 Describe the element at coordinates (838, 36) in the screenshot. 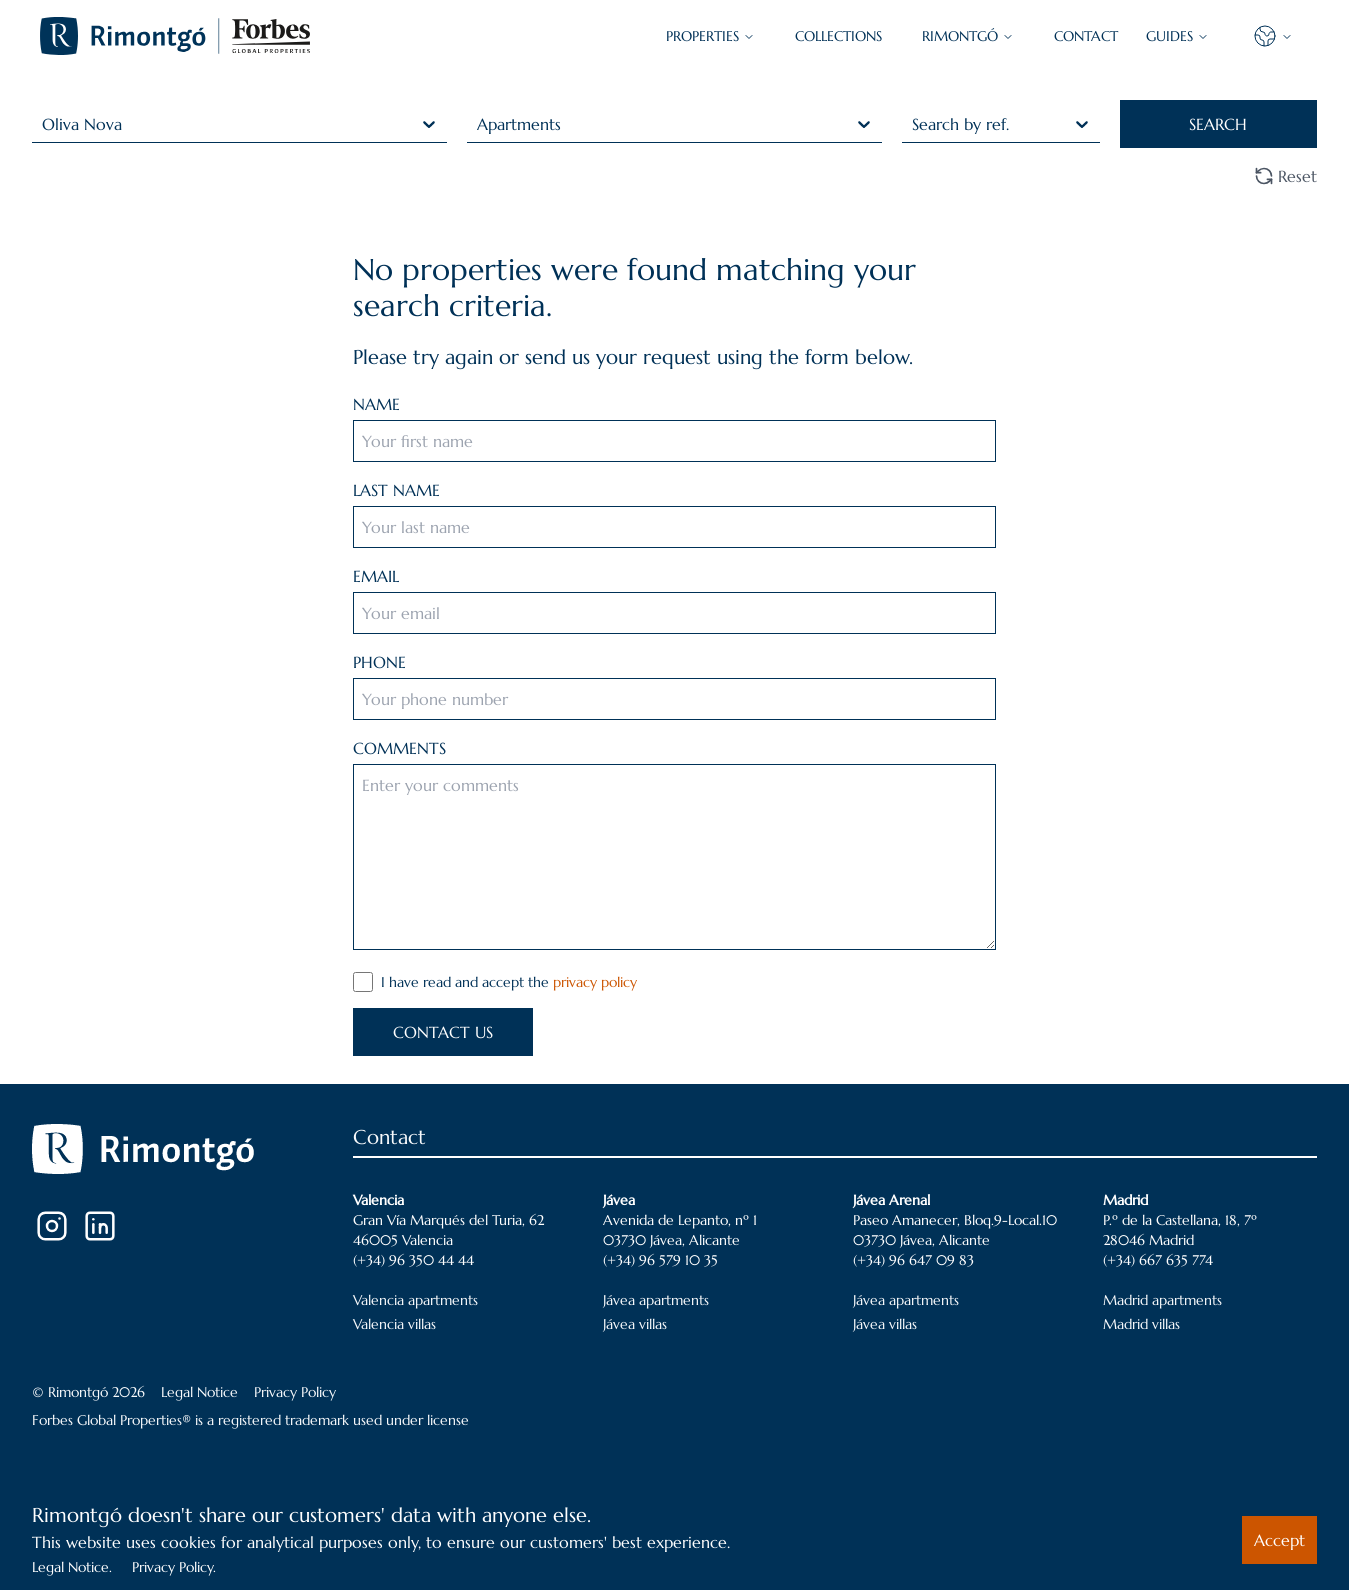

I see `COLLECTIONS` at that location.